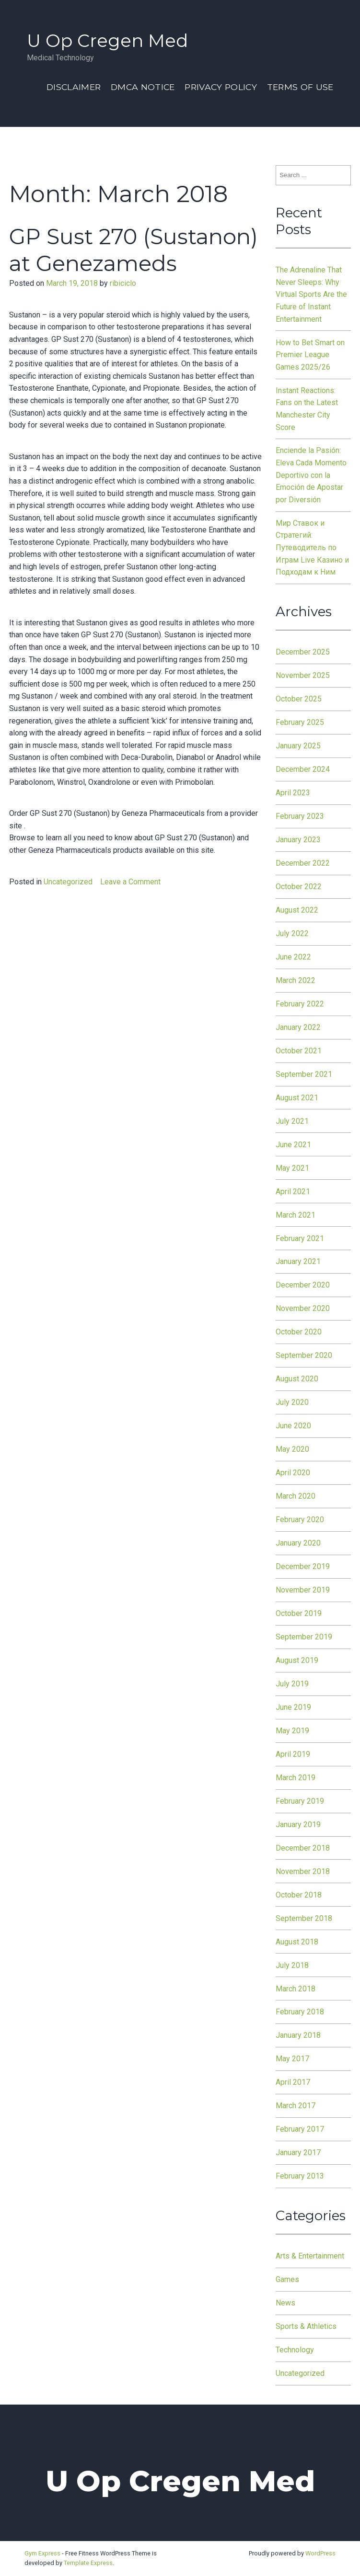 The image size is (360, 2576). I want to click on February 2019, so click(300, 1801).